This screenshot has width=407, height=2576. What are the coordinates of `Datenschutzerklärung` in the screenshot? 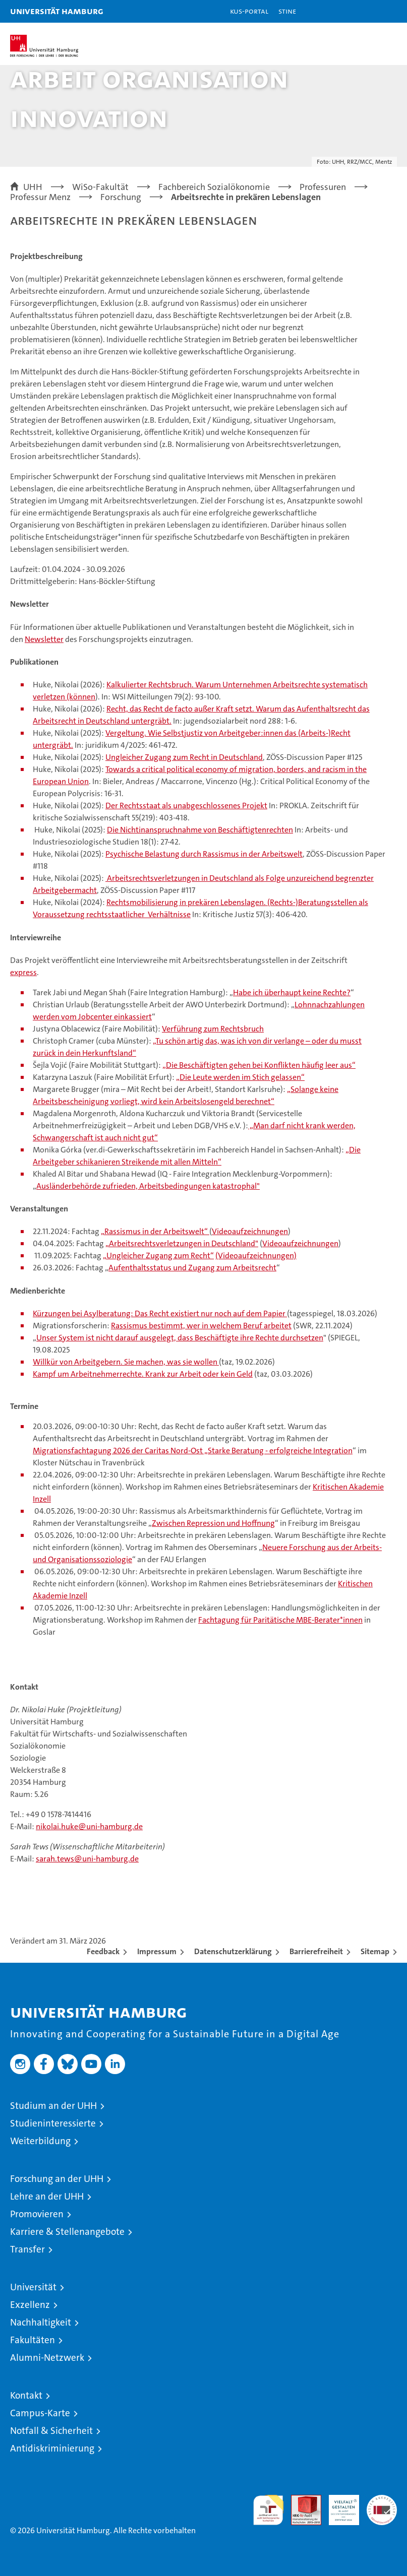 It's located at (233, 1951).